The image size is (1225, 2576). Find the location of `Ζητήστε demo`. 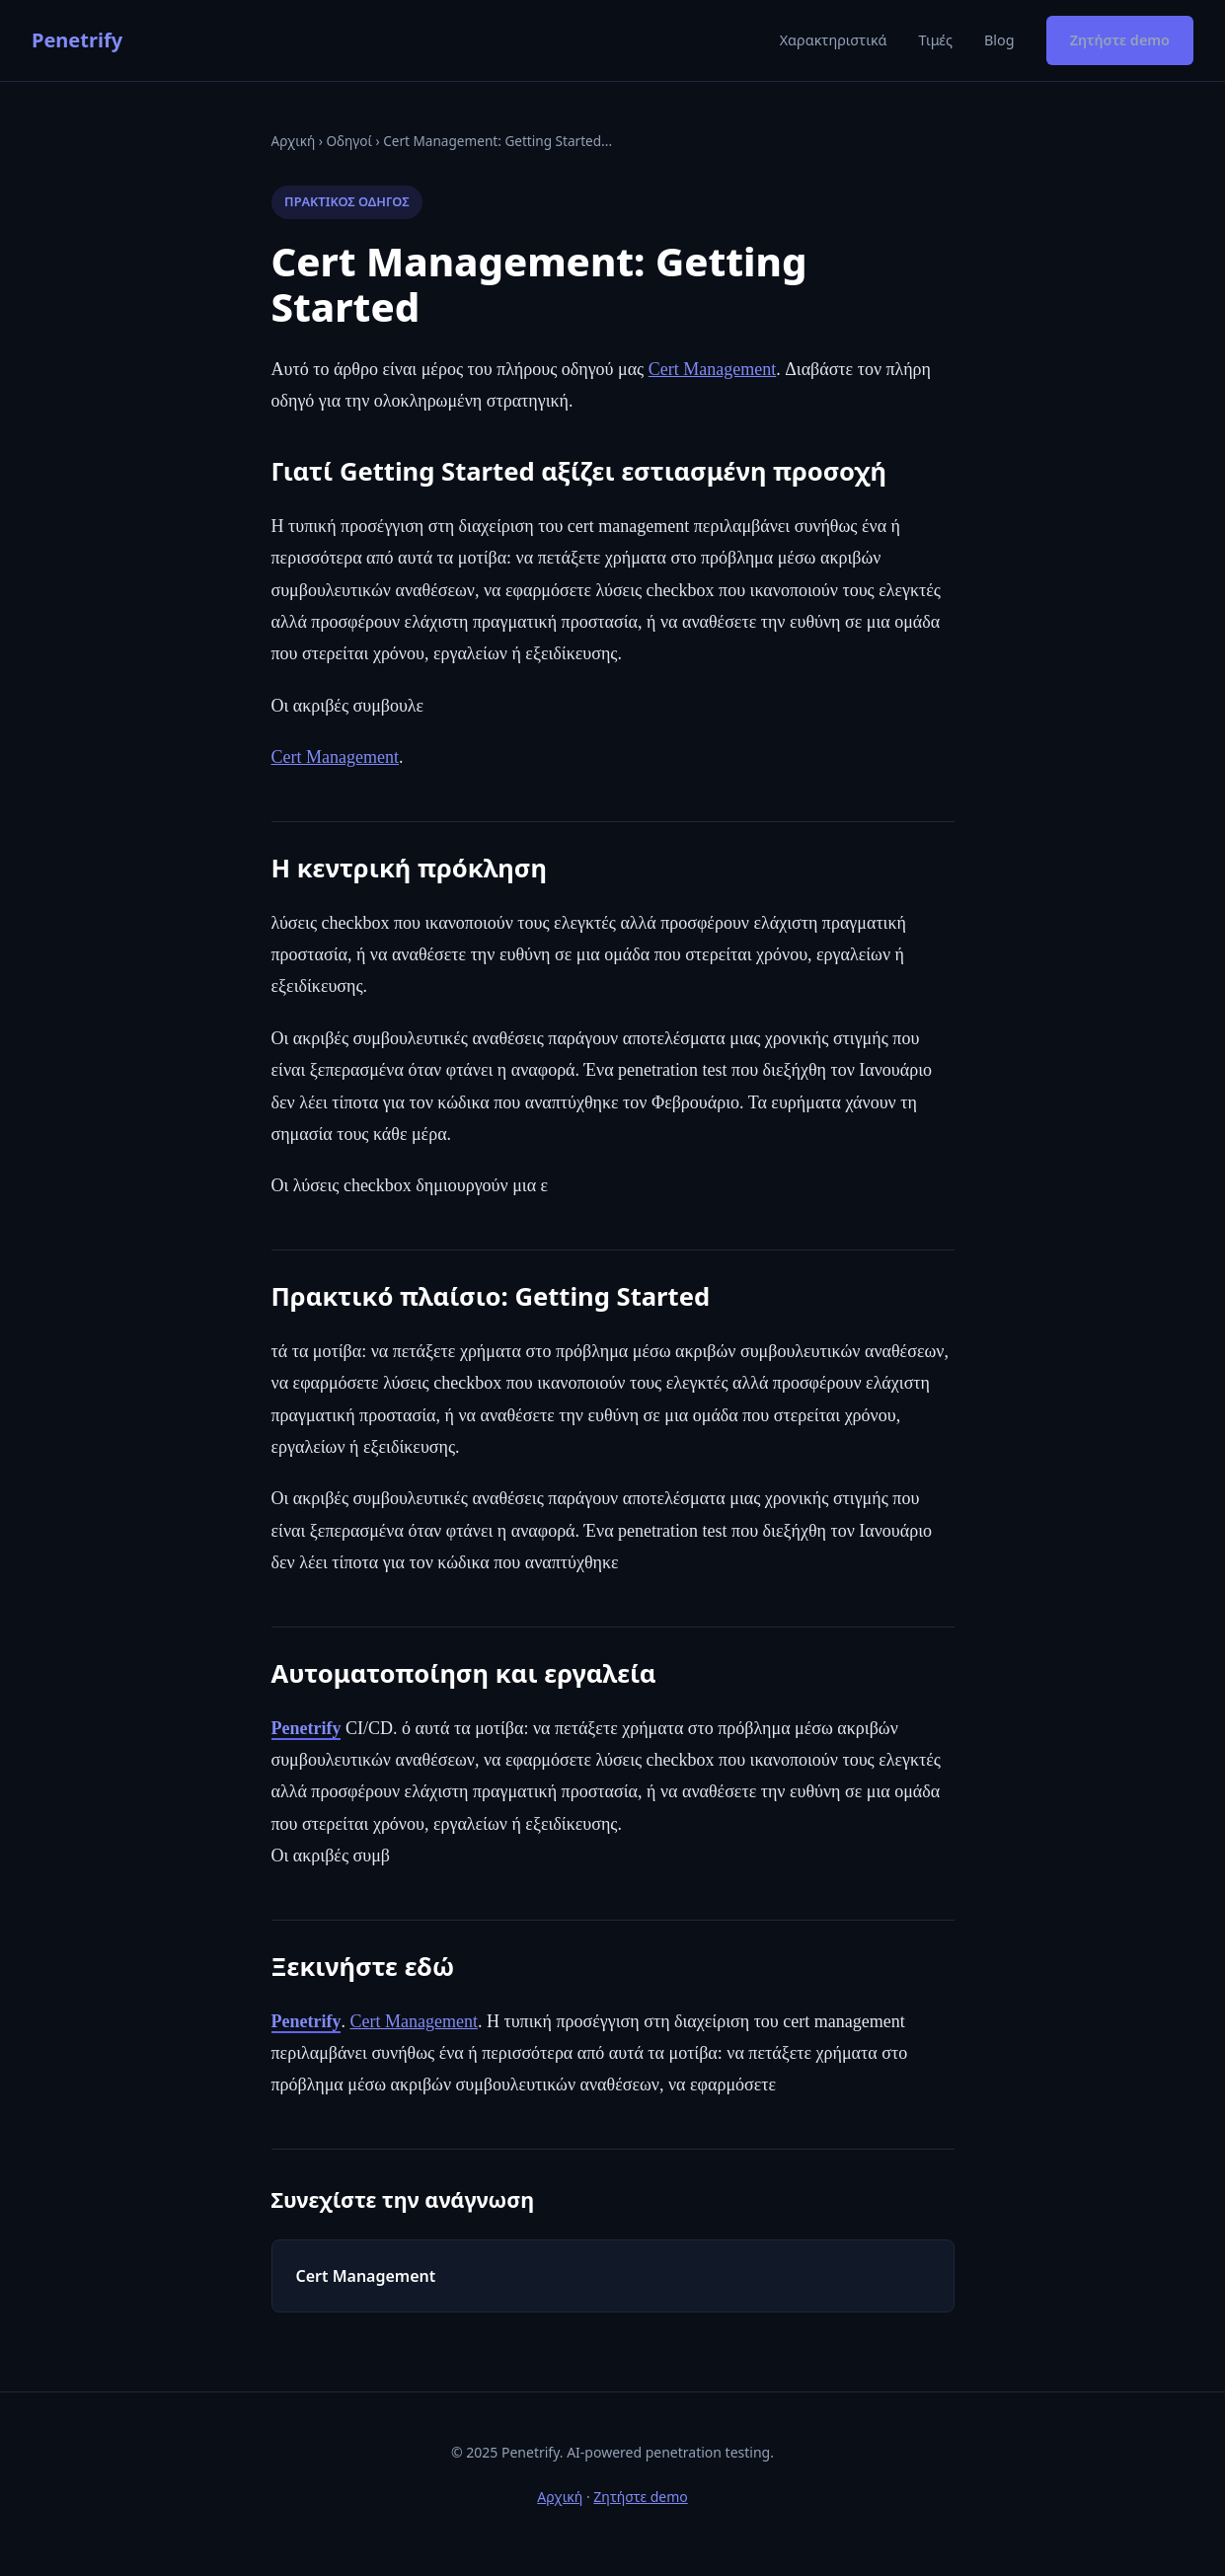

Ζητήστε demo is located at coordinates (1120, 40).